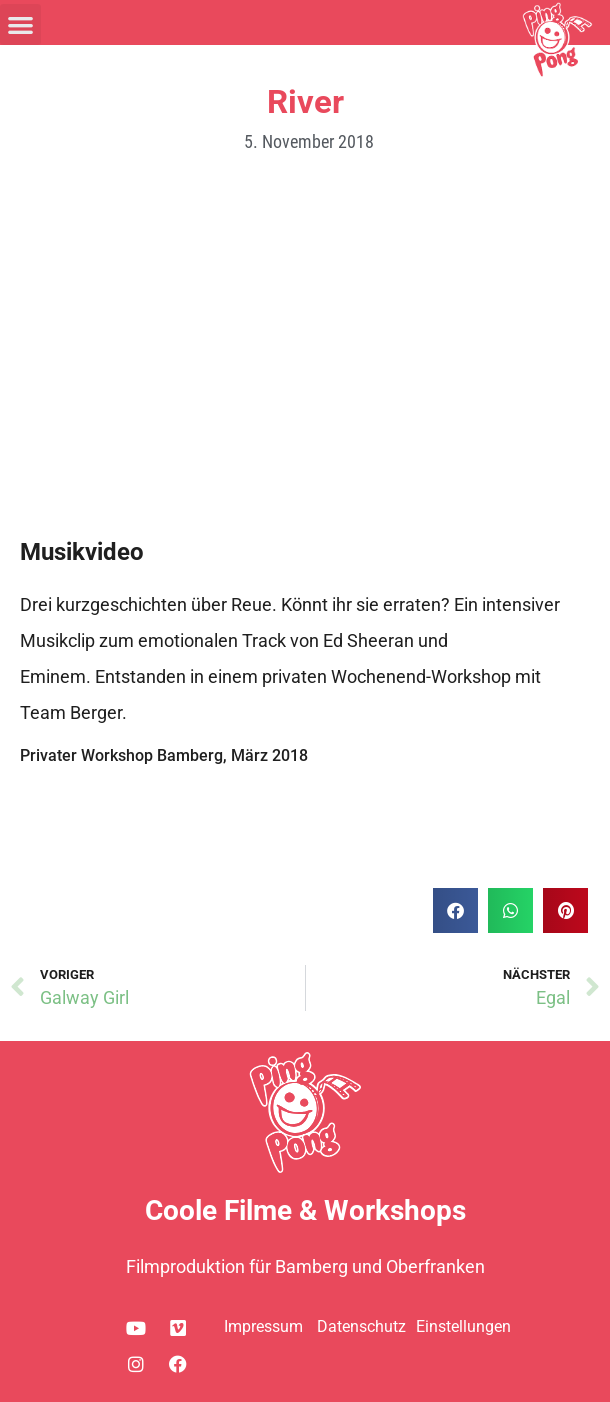  I want to click on Datenschutz, so click(361, 1326).